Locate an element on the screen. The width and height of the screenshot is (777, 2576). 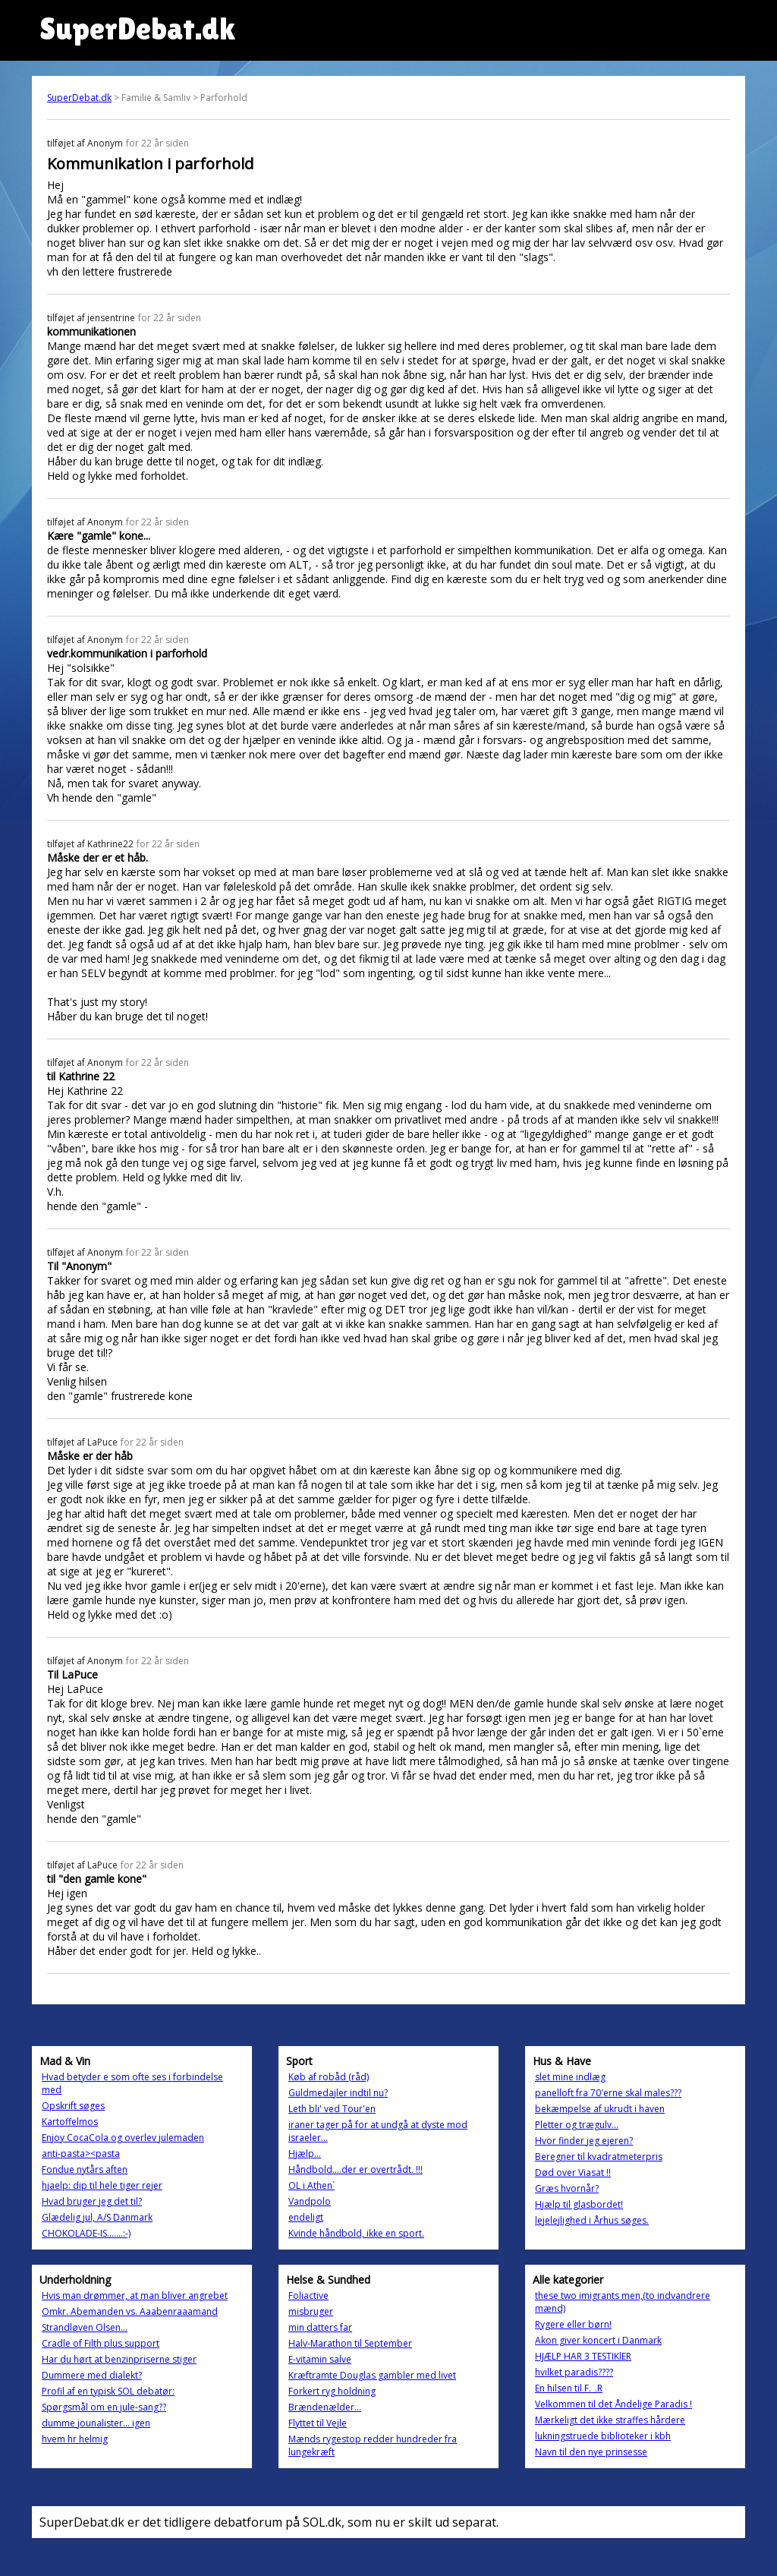
Beregner til kvadratmeterpris is located at coordinates (598, 2156).